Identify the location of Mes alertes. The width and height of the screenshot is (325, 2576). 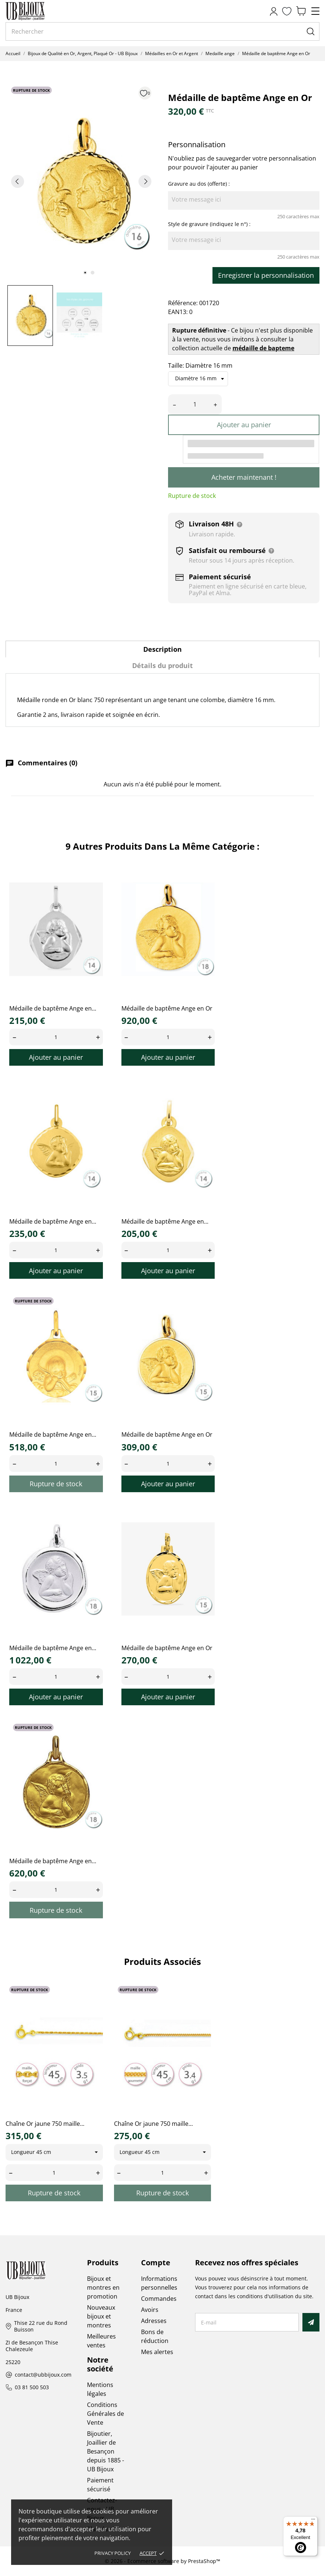
(157, 2352).